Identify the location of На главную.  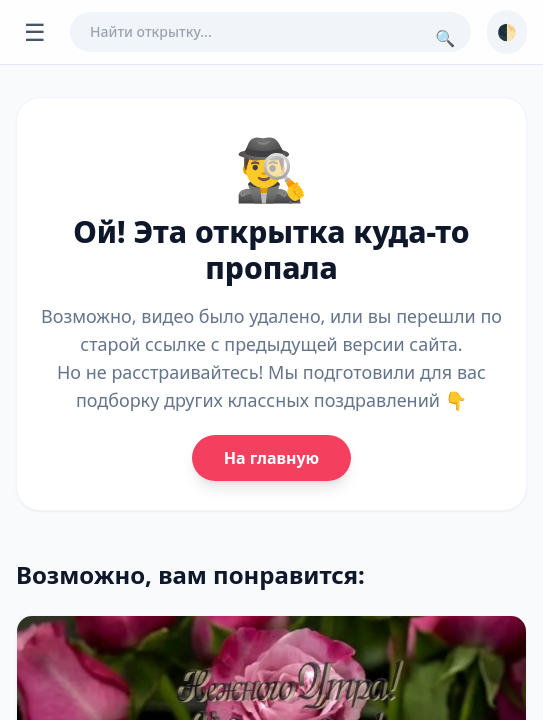
(271, 458).